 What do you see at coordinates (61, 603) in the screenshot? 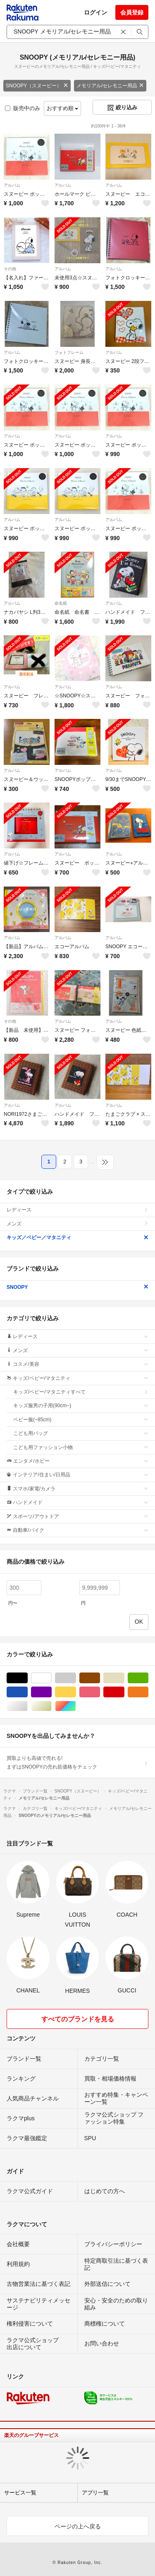
I see `命名紙` at bounding box center [61, 603].